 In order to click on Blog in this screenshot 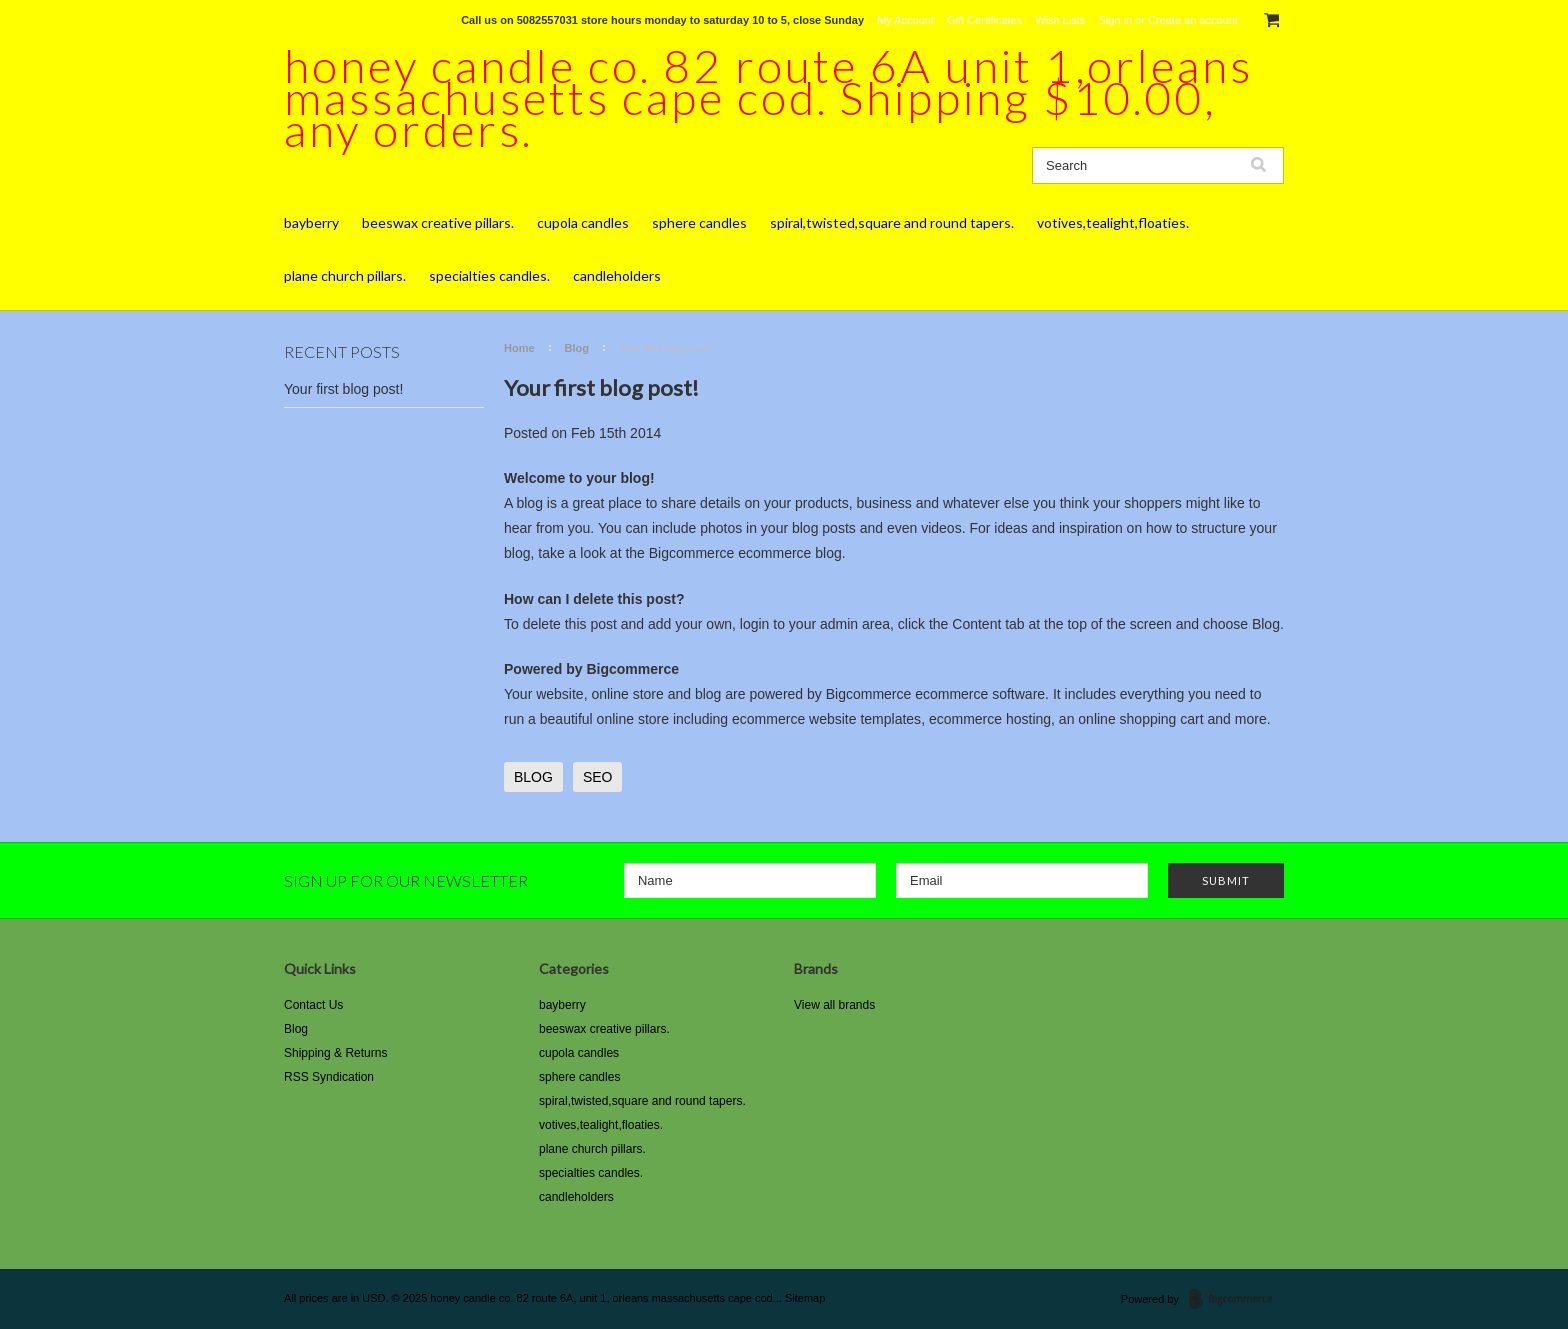, I will do `click(577, 348)`.